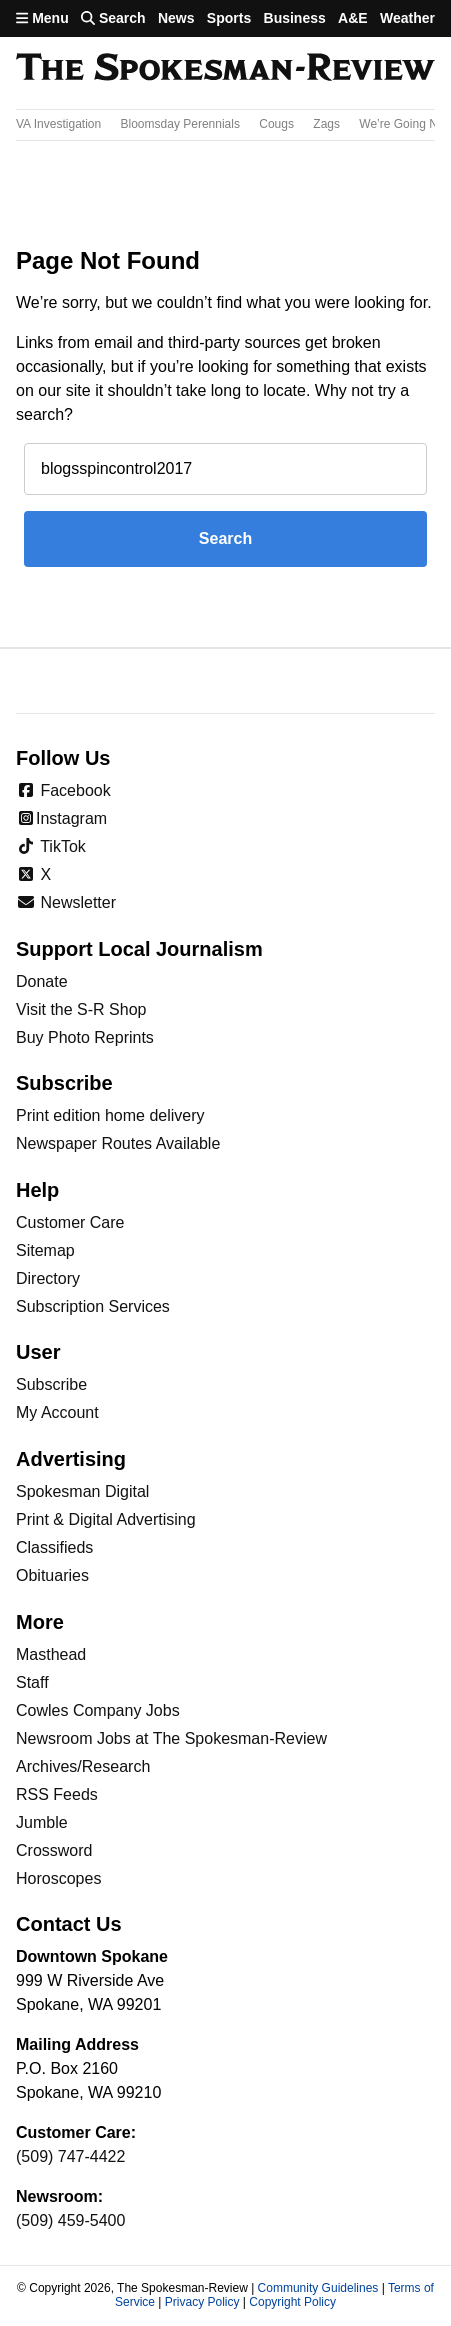  What do you see at coordinates (48, 1278) in the screenshot?
I see `Directory` at bounding box center [48, 1278].